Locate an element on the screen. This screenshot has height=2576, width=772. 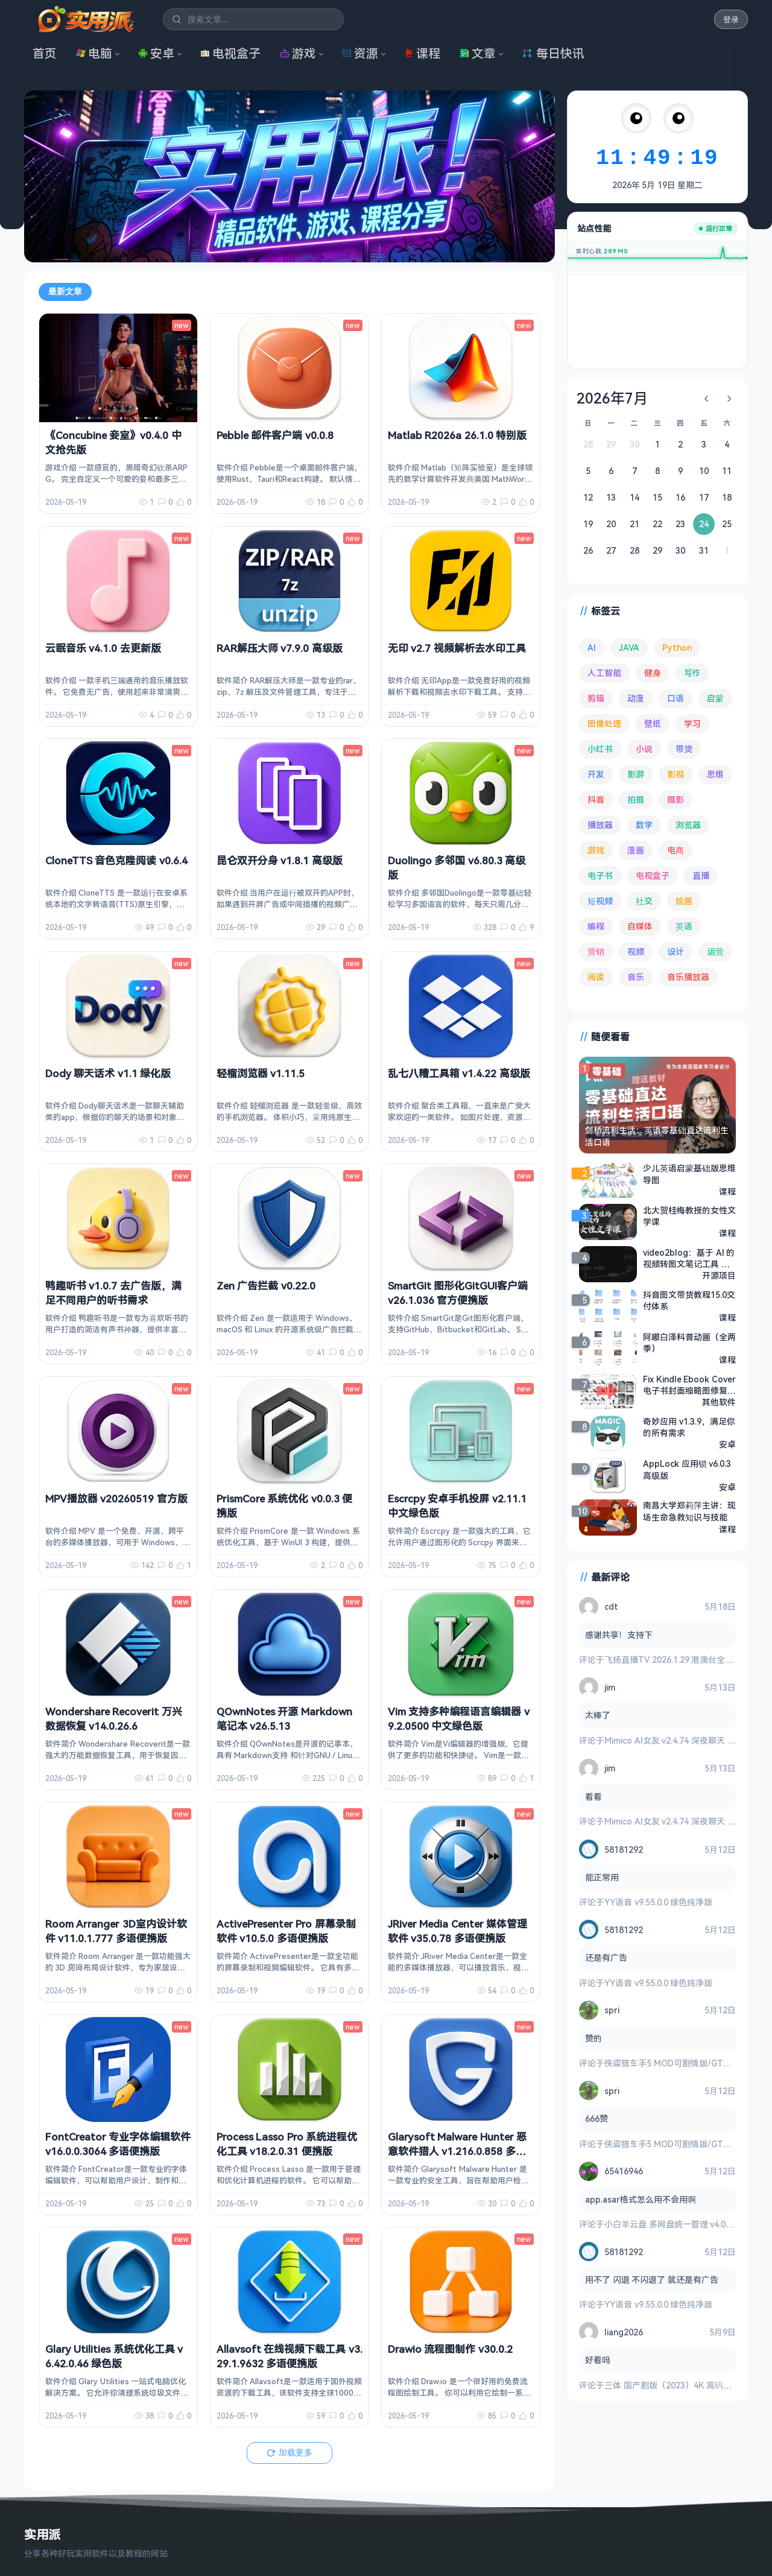
Wondershare Recoverit 万兴数据恢复 v14.0.26.6 is located at coordinates (113, 1718).